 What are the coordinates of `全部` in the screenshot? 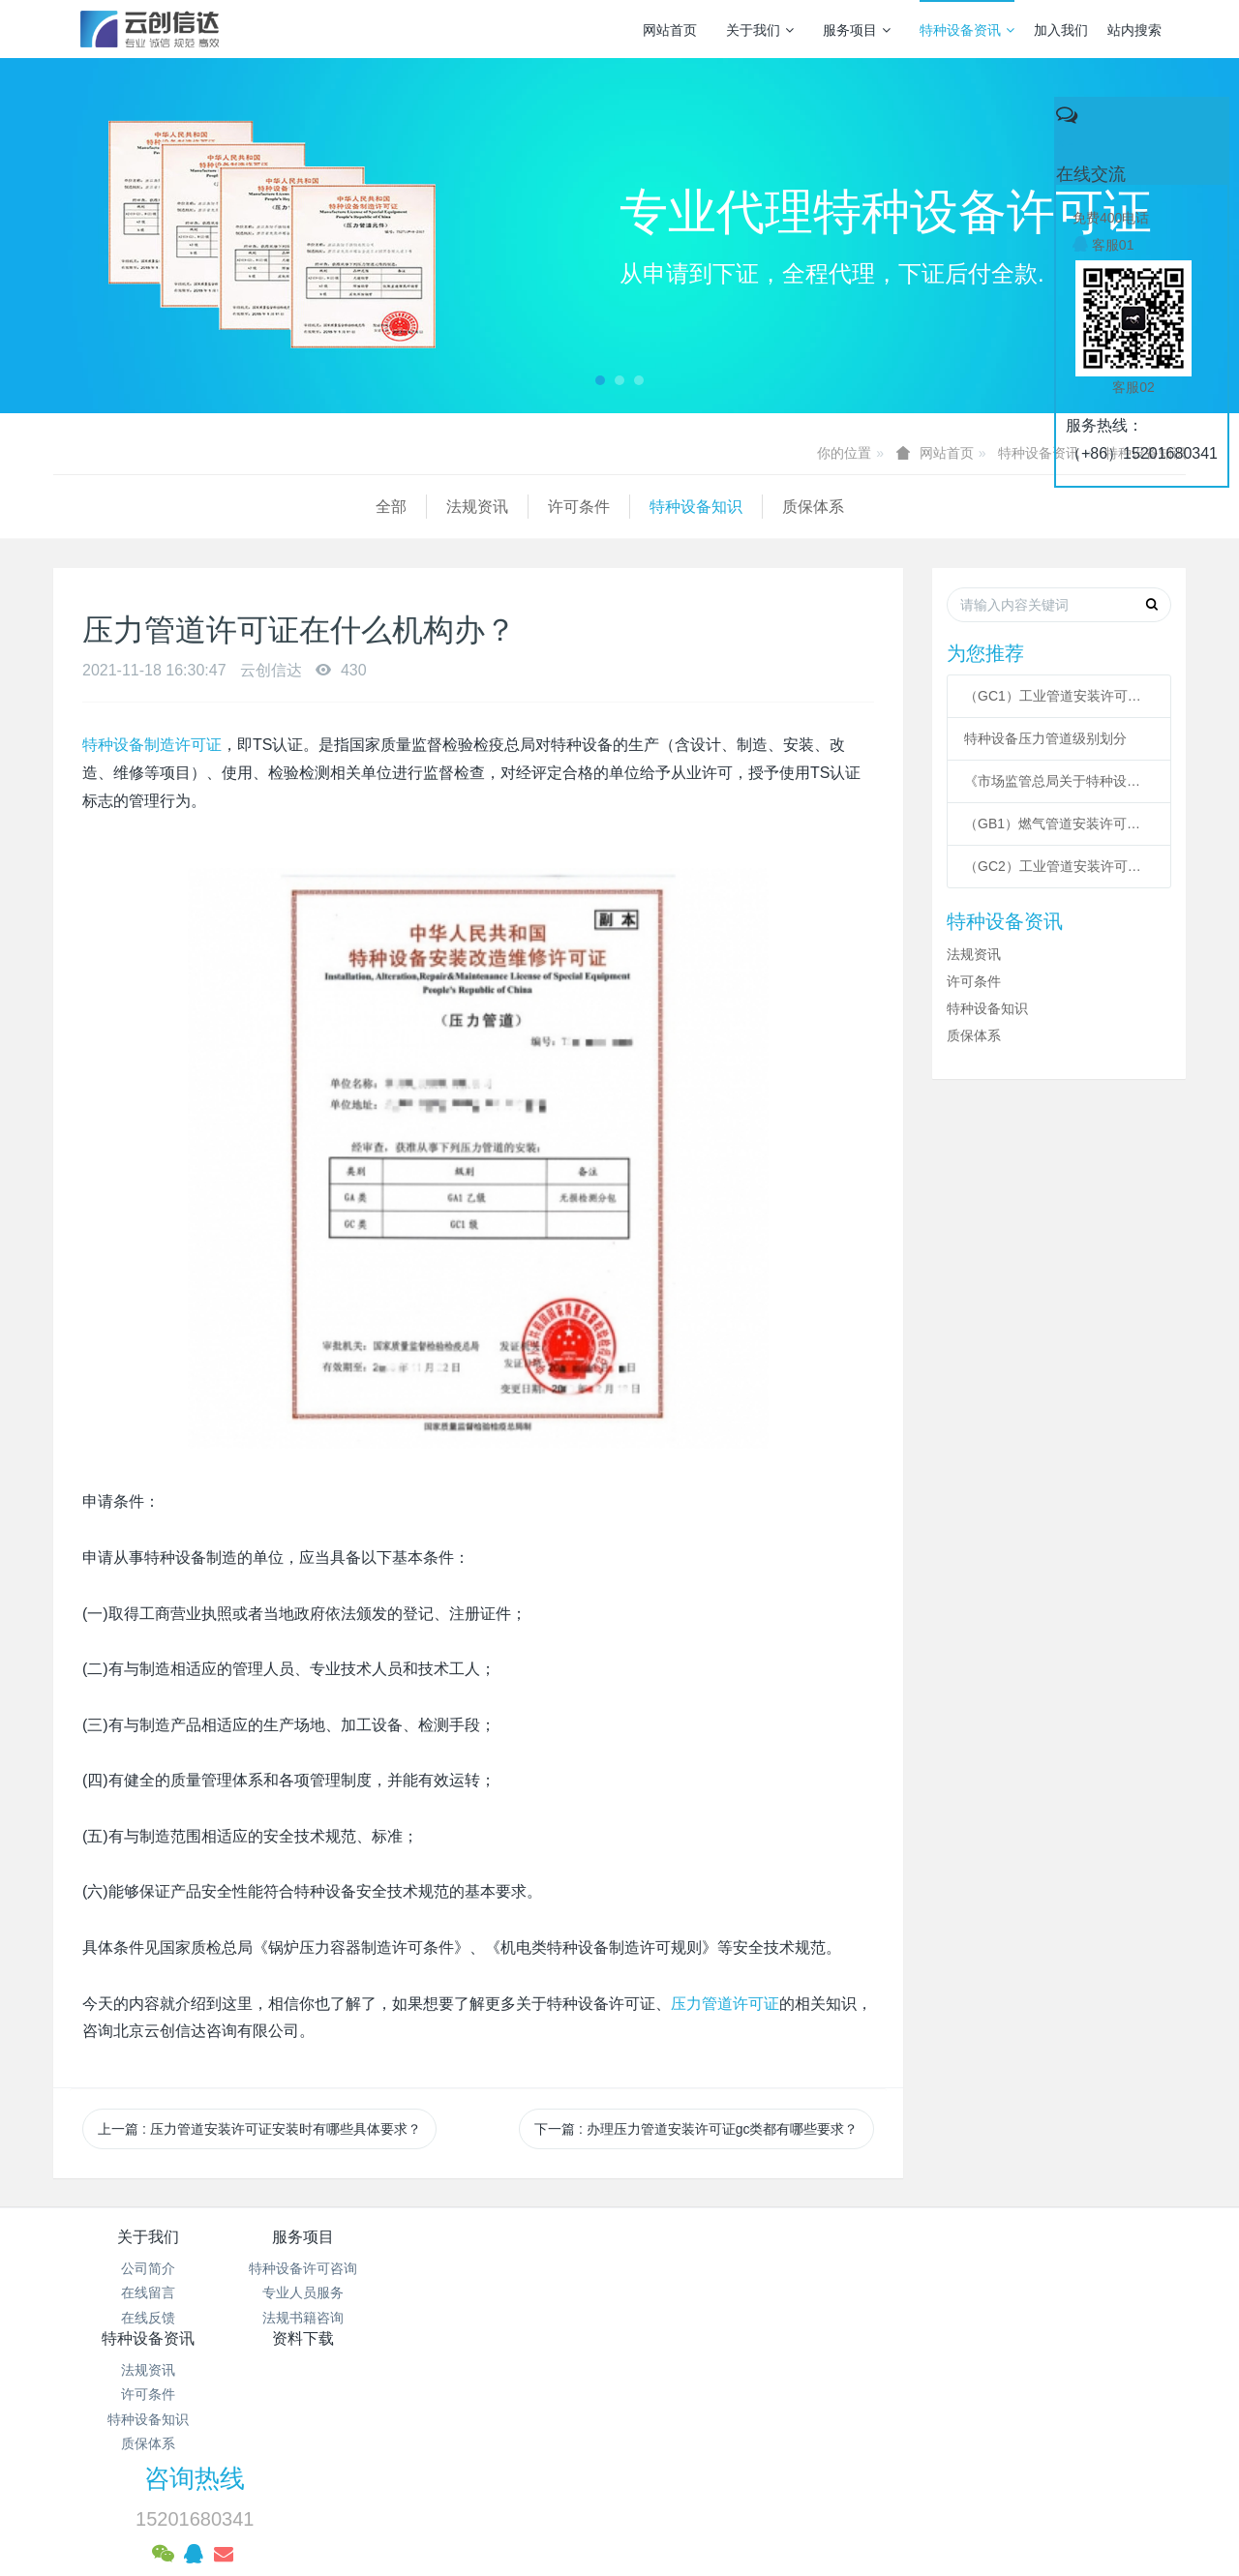 It's located at (68, 506).